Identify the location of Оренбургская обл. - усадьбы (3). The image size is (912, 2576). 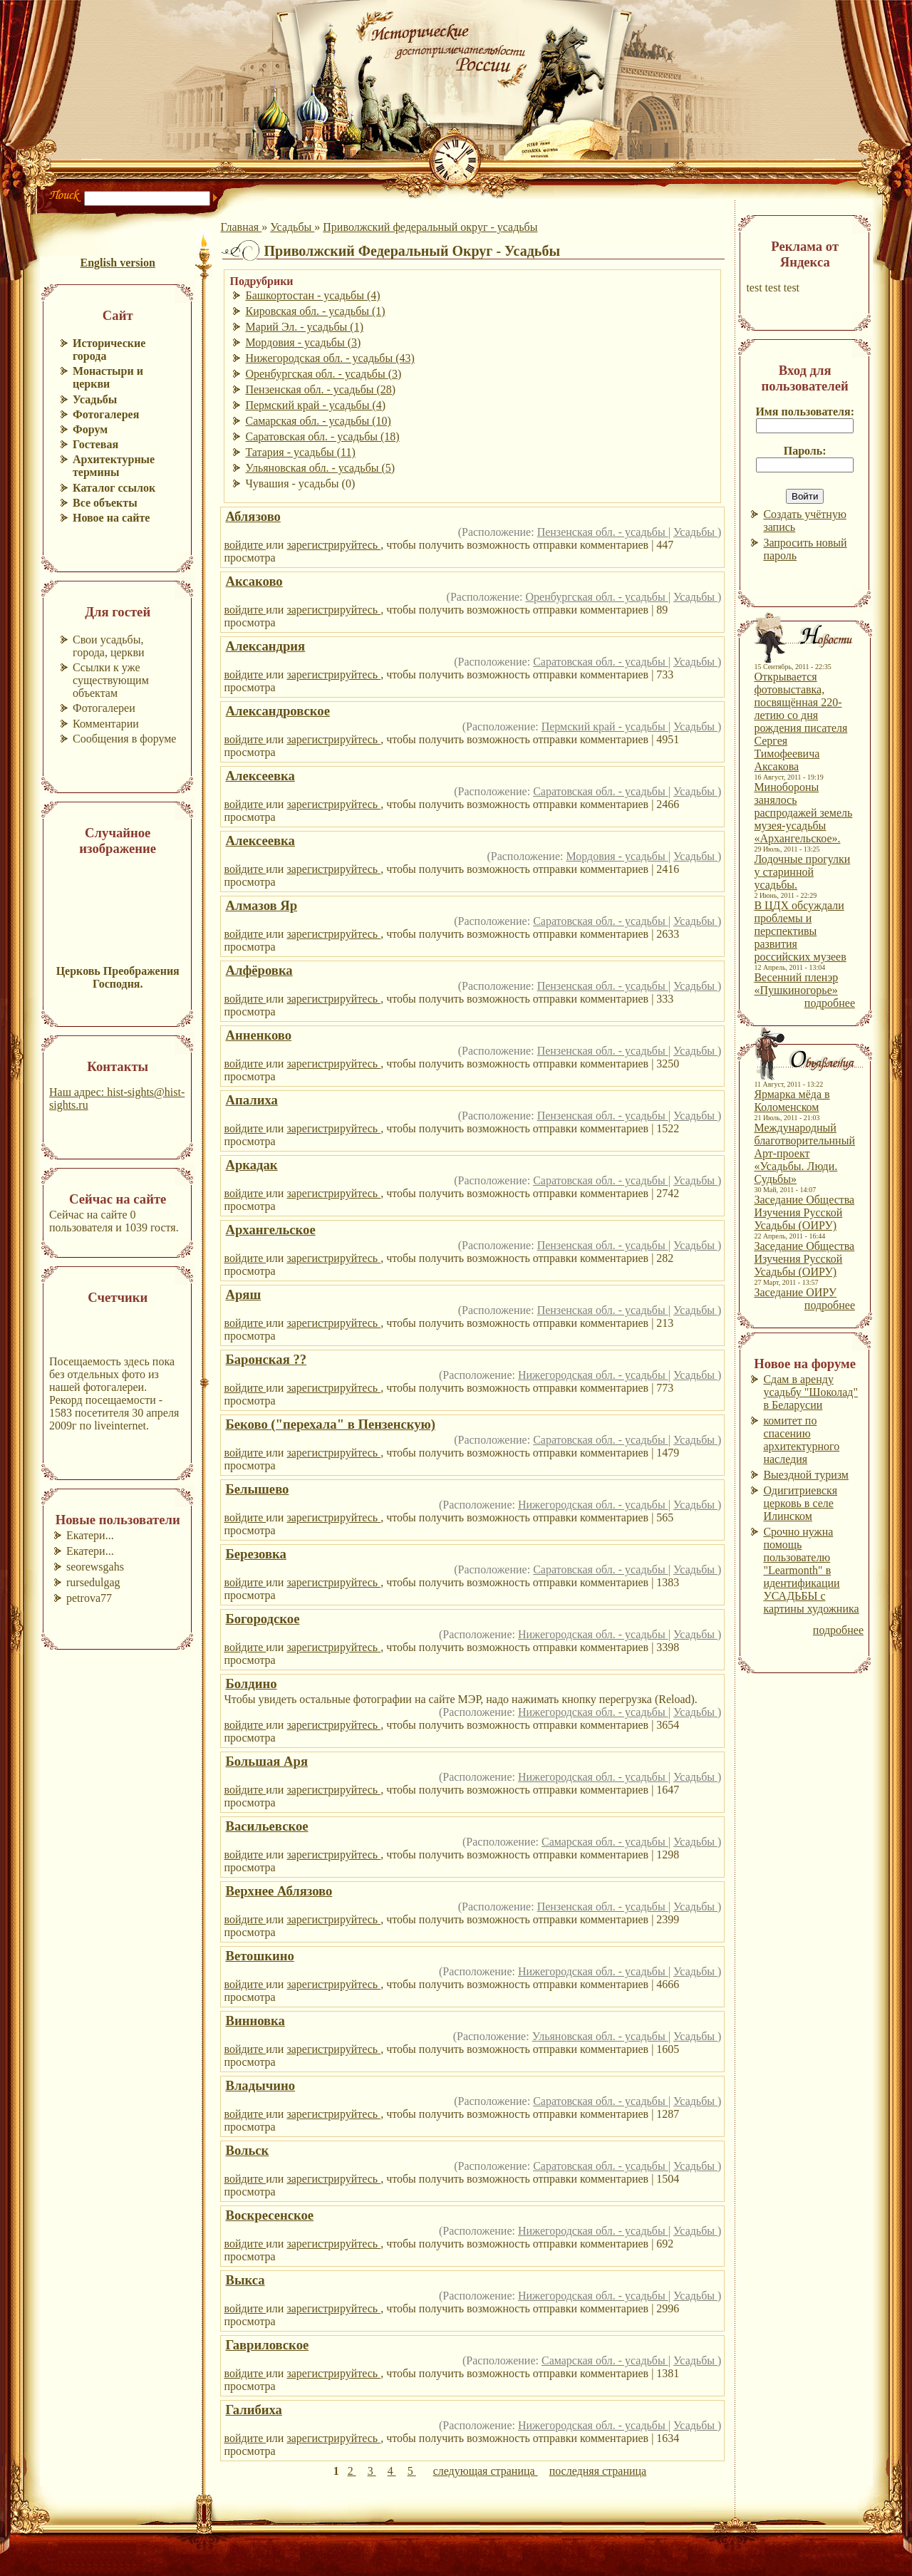
(323, 374).